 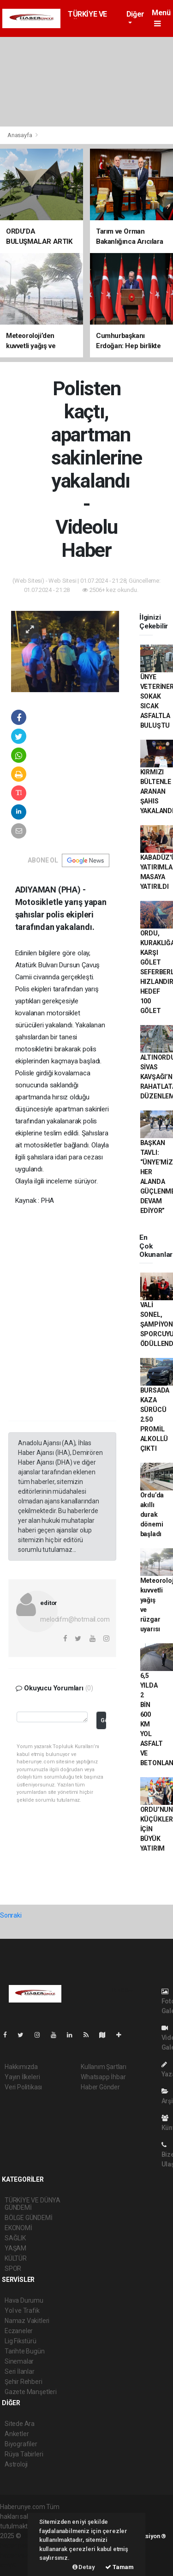 I want to click on Haber Gönder, so click(x=100, y=2087).